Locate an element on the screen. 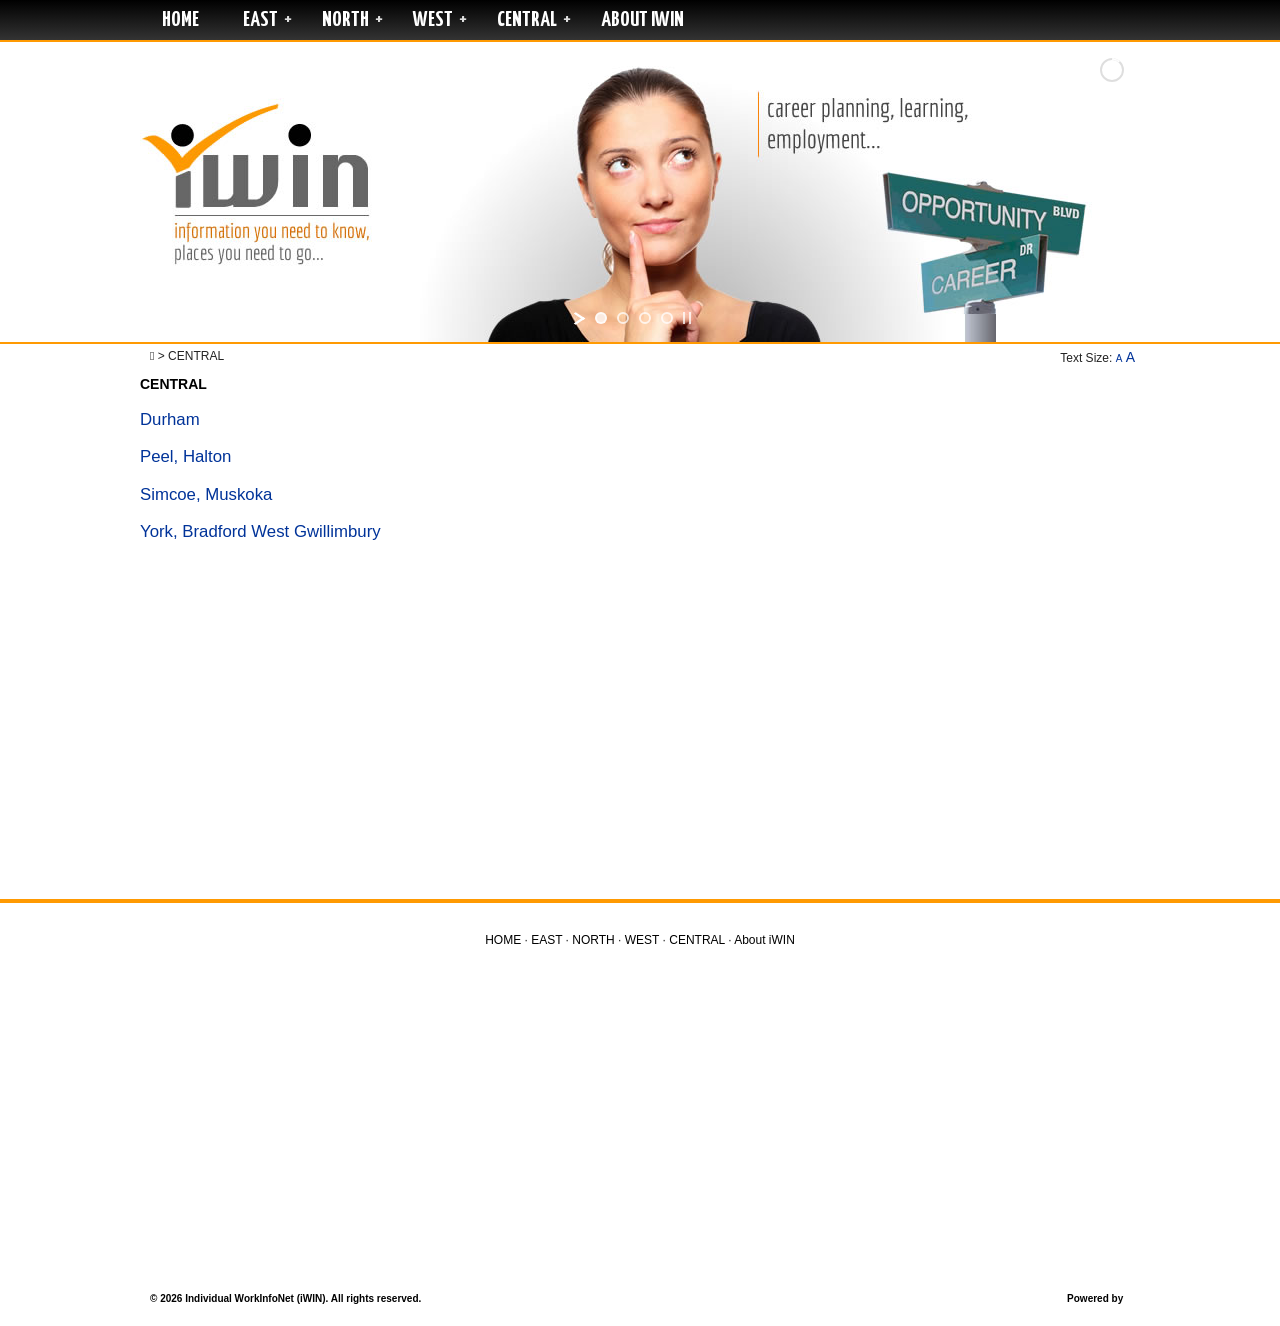  [Advertisement] is located at coordinates (640, 729).